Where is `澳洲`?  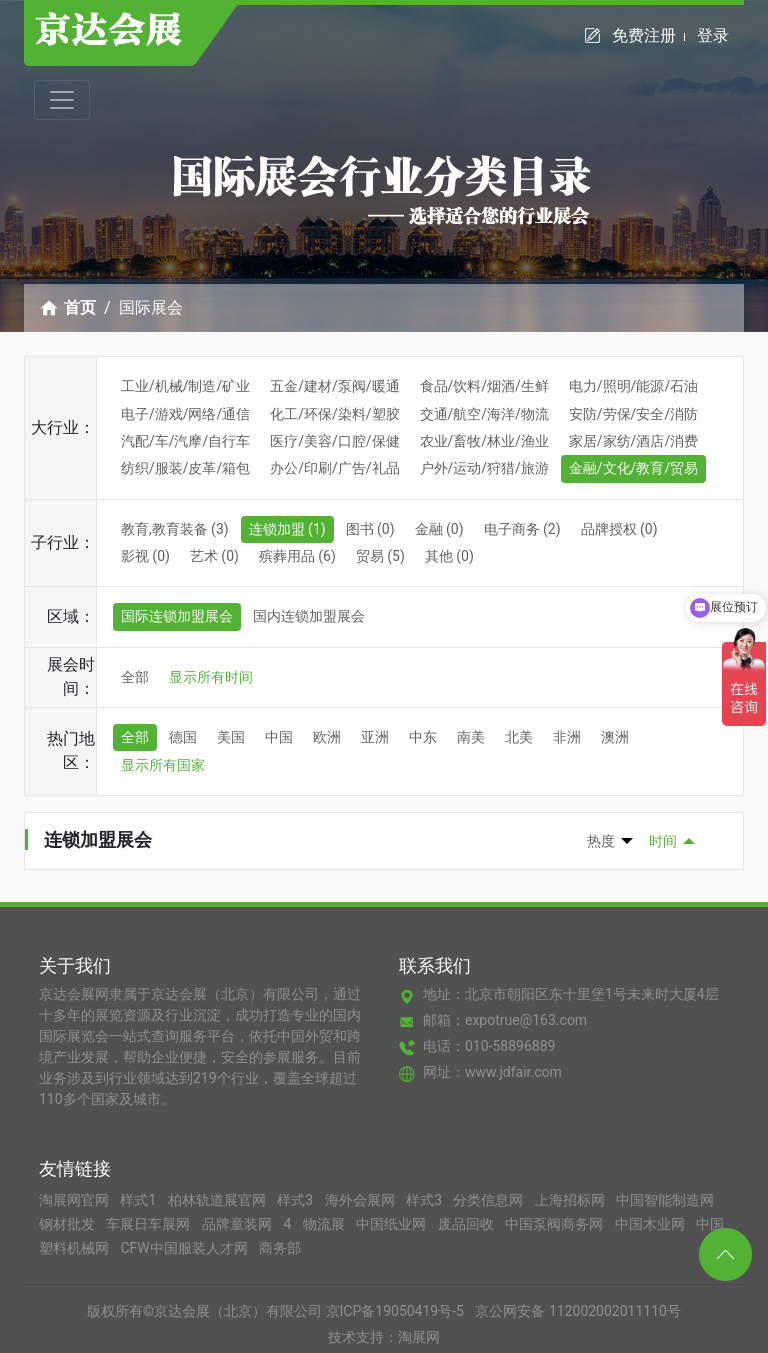 澳洲 is located at coordinates (615, 737).